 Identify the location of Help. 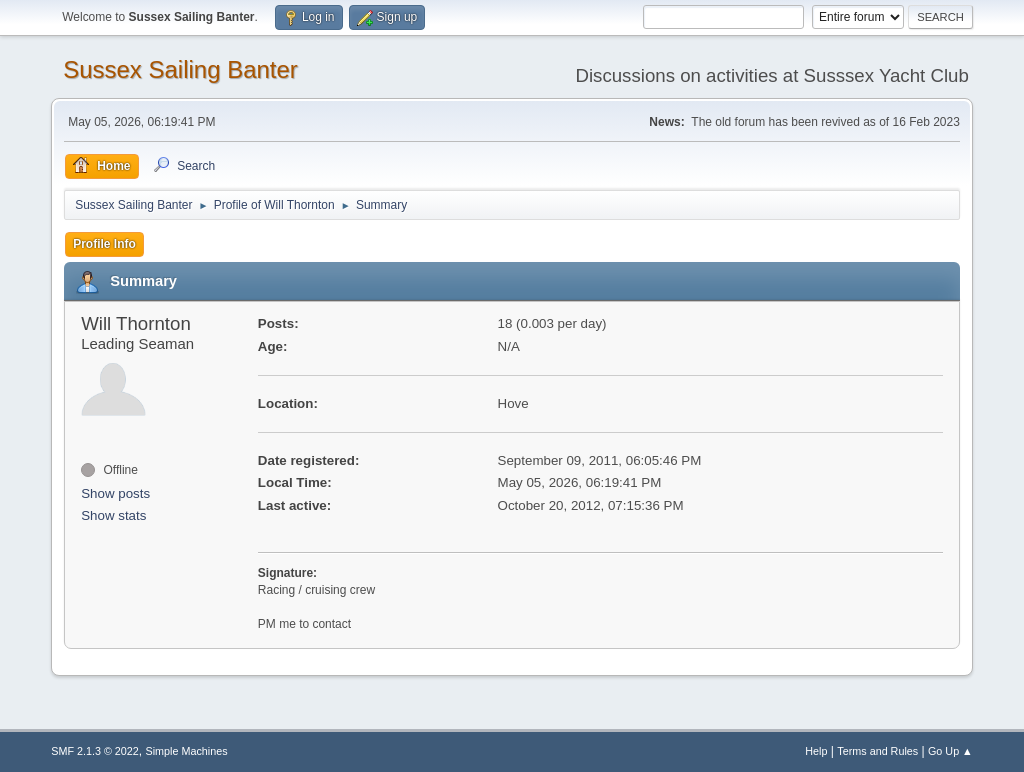
(816, 751).